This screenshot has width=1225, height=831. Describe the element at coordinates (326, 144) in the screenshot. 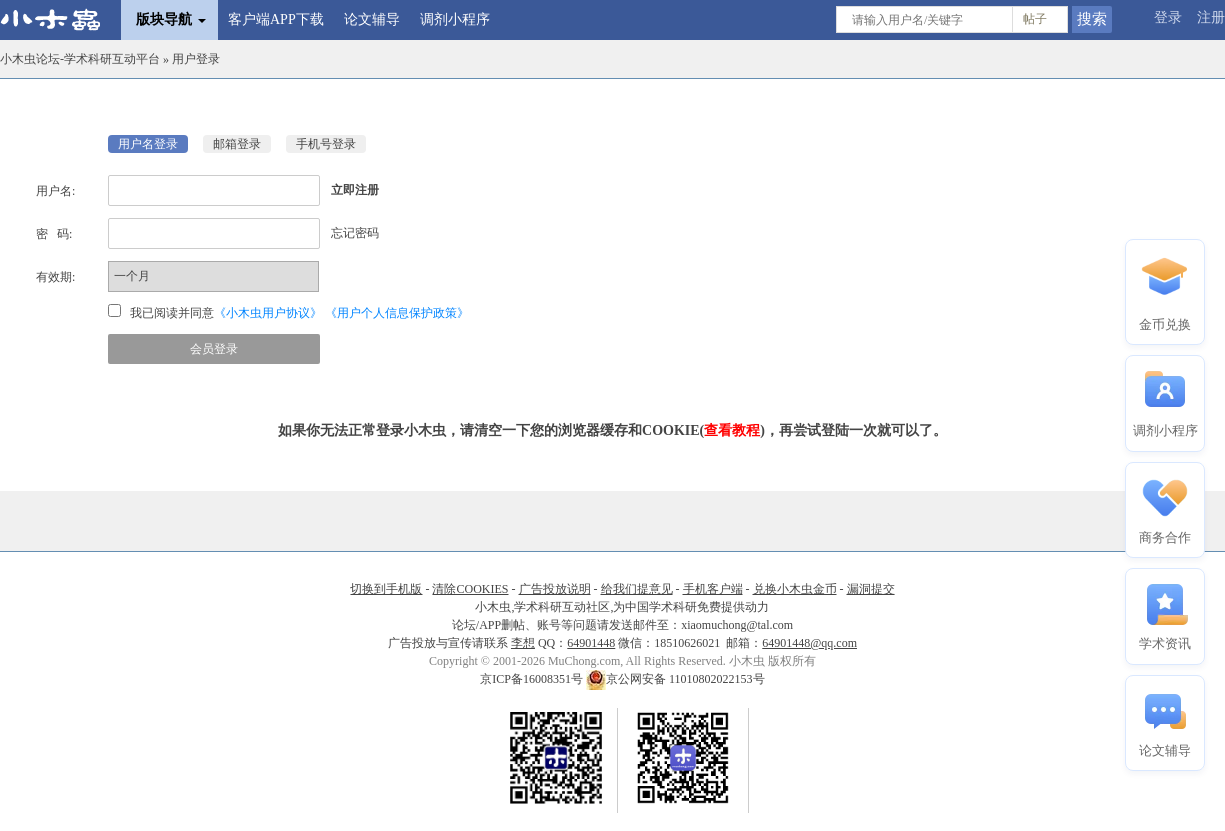

I see `手机号登录` at that location.